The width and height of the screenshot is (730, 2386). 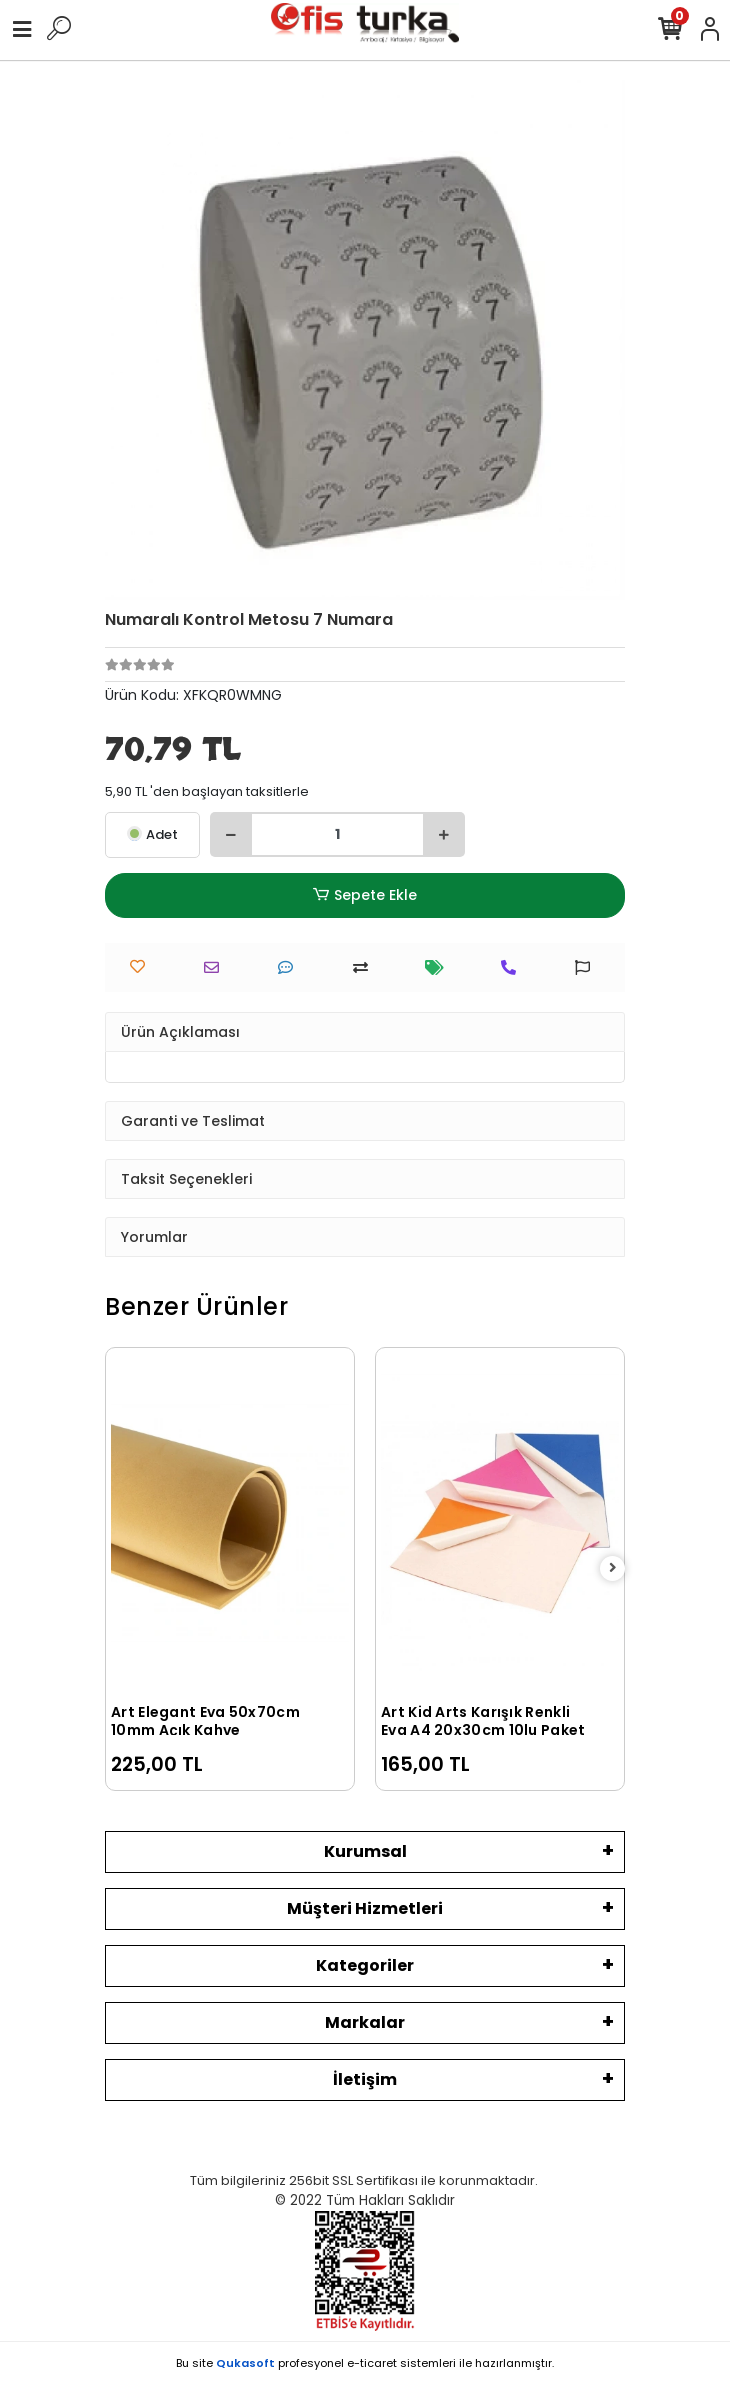 What do you see at coordinates (245, 2363) in the screenshot?
I see `Qukasoft` at bounding box center [245, 2363].